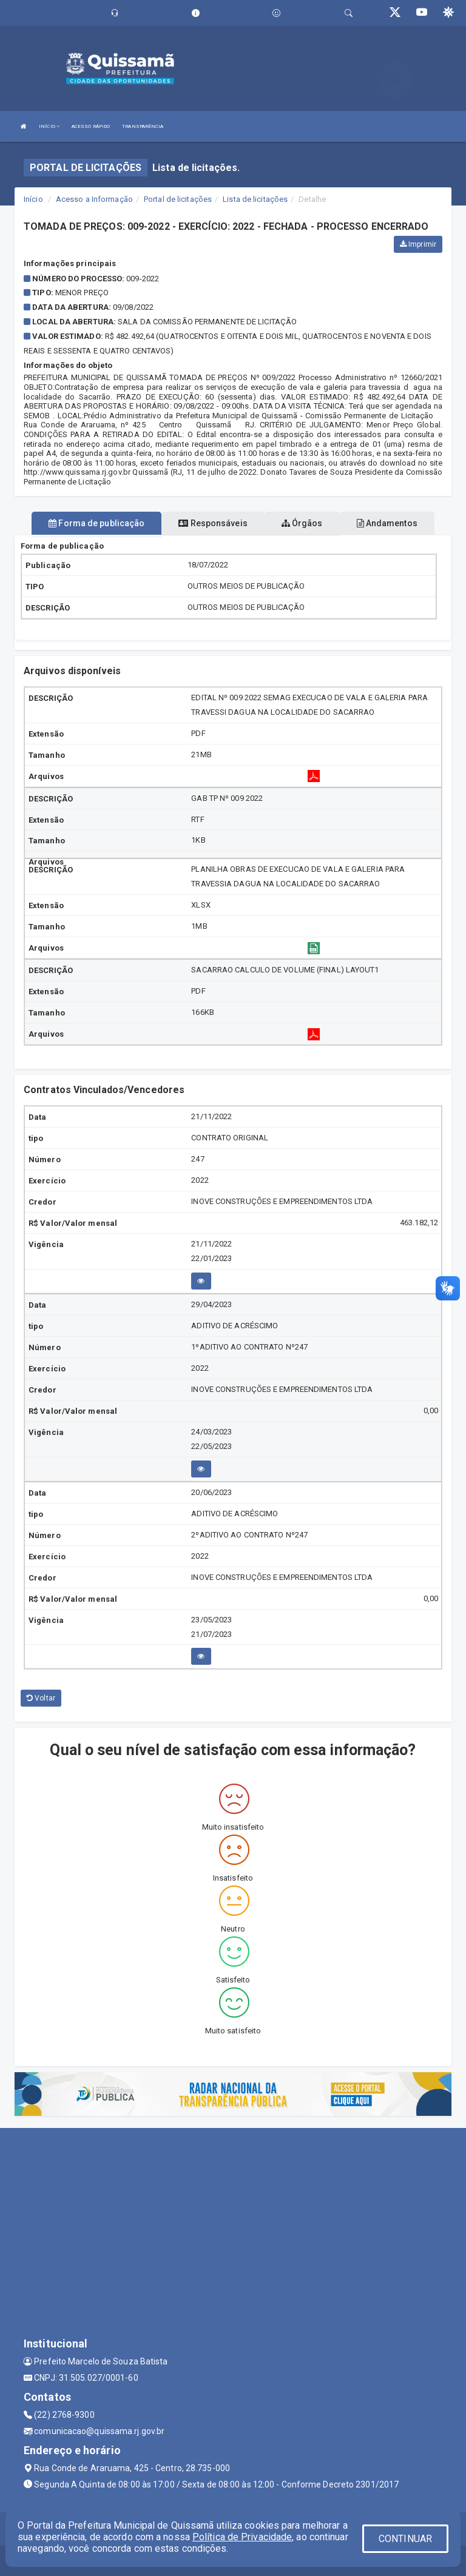 The width and height of the screenshot is (466, 2576). I want to click on Acesso a Informação, so click(94, 199).